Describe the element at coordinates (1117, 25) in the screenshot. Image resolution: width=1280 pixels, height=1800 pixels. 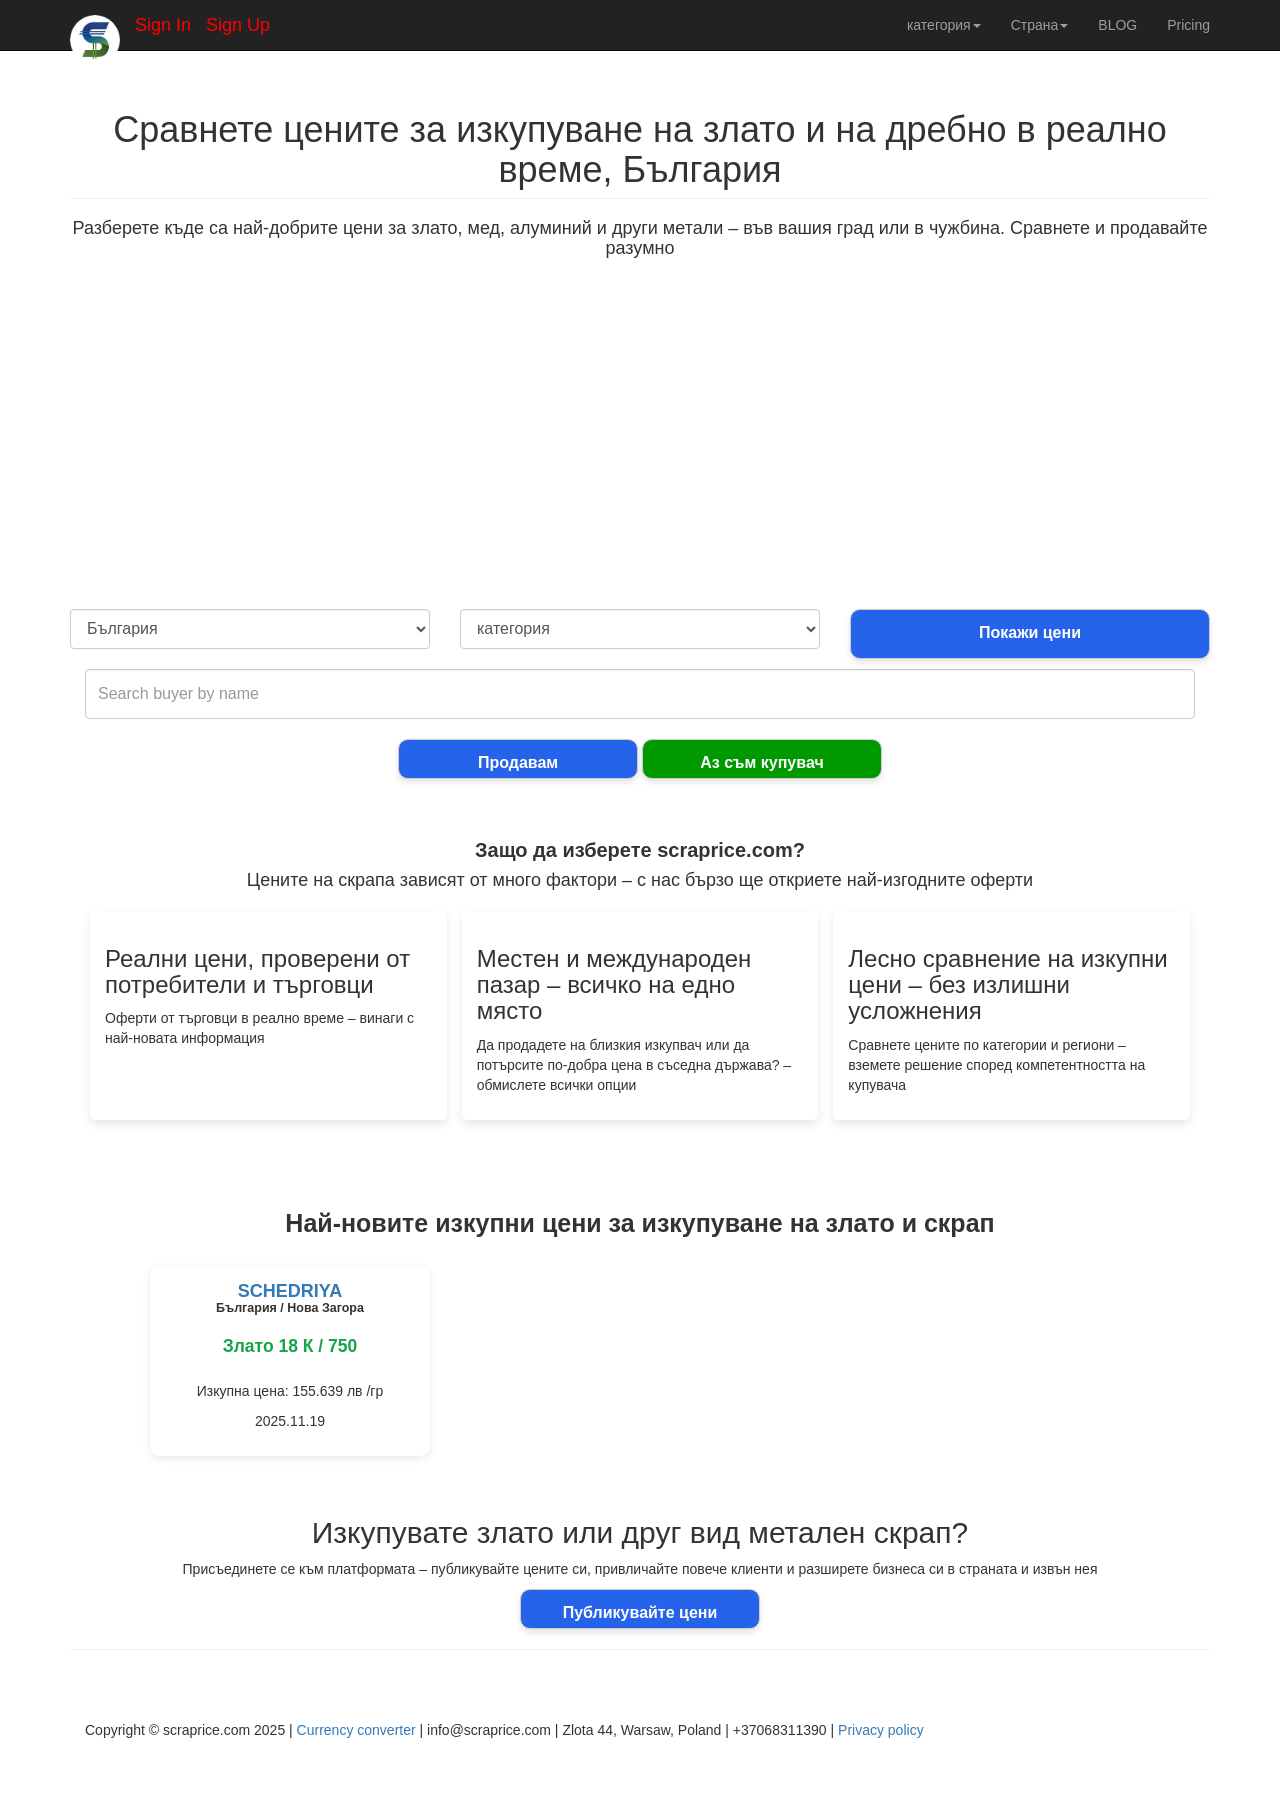
I see `BLOG` at that location.